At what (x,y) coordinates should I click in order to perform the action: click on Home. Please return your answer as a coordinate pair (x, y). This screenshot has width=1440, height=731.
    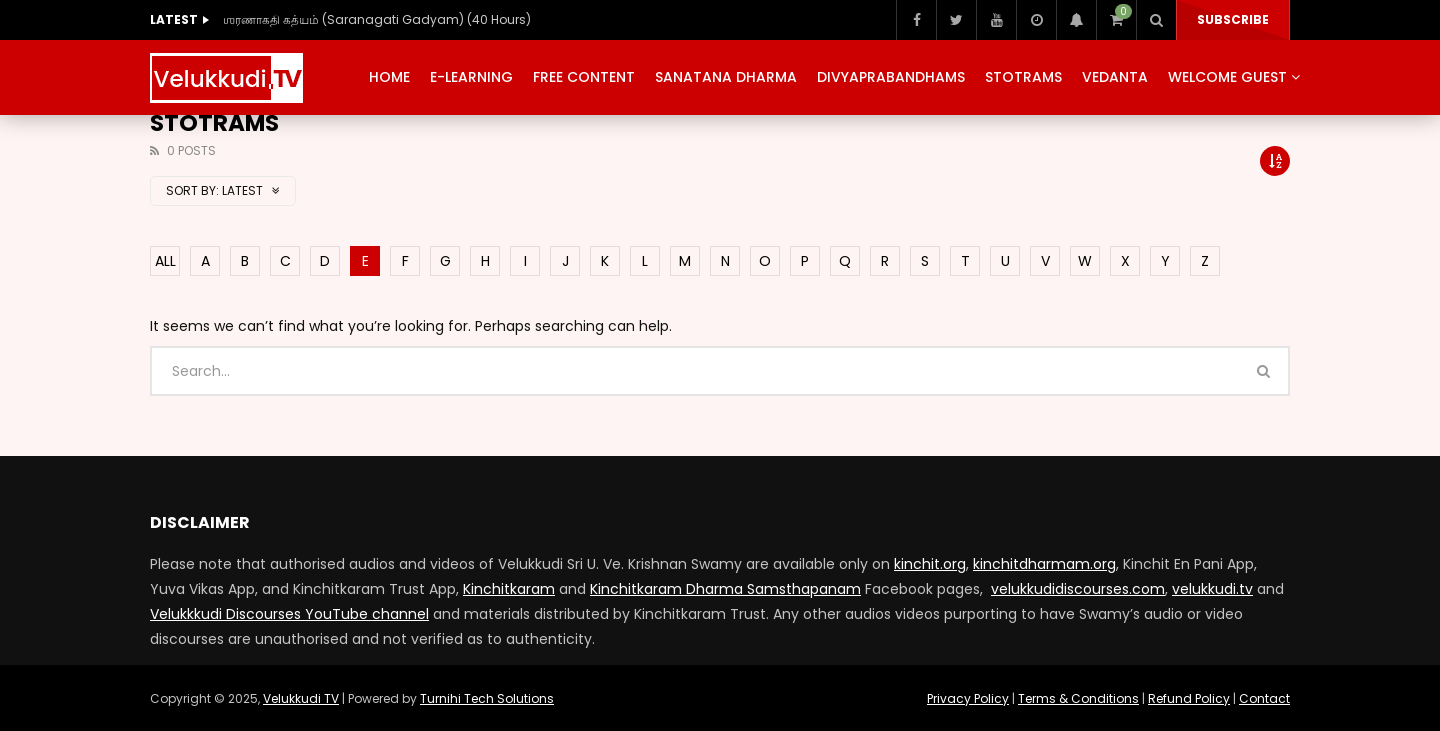
    Looking at the image, I should click on (389, 77).